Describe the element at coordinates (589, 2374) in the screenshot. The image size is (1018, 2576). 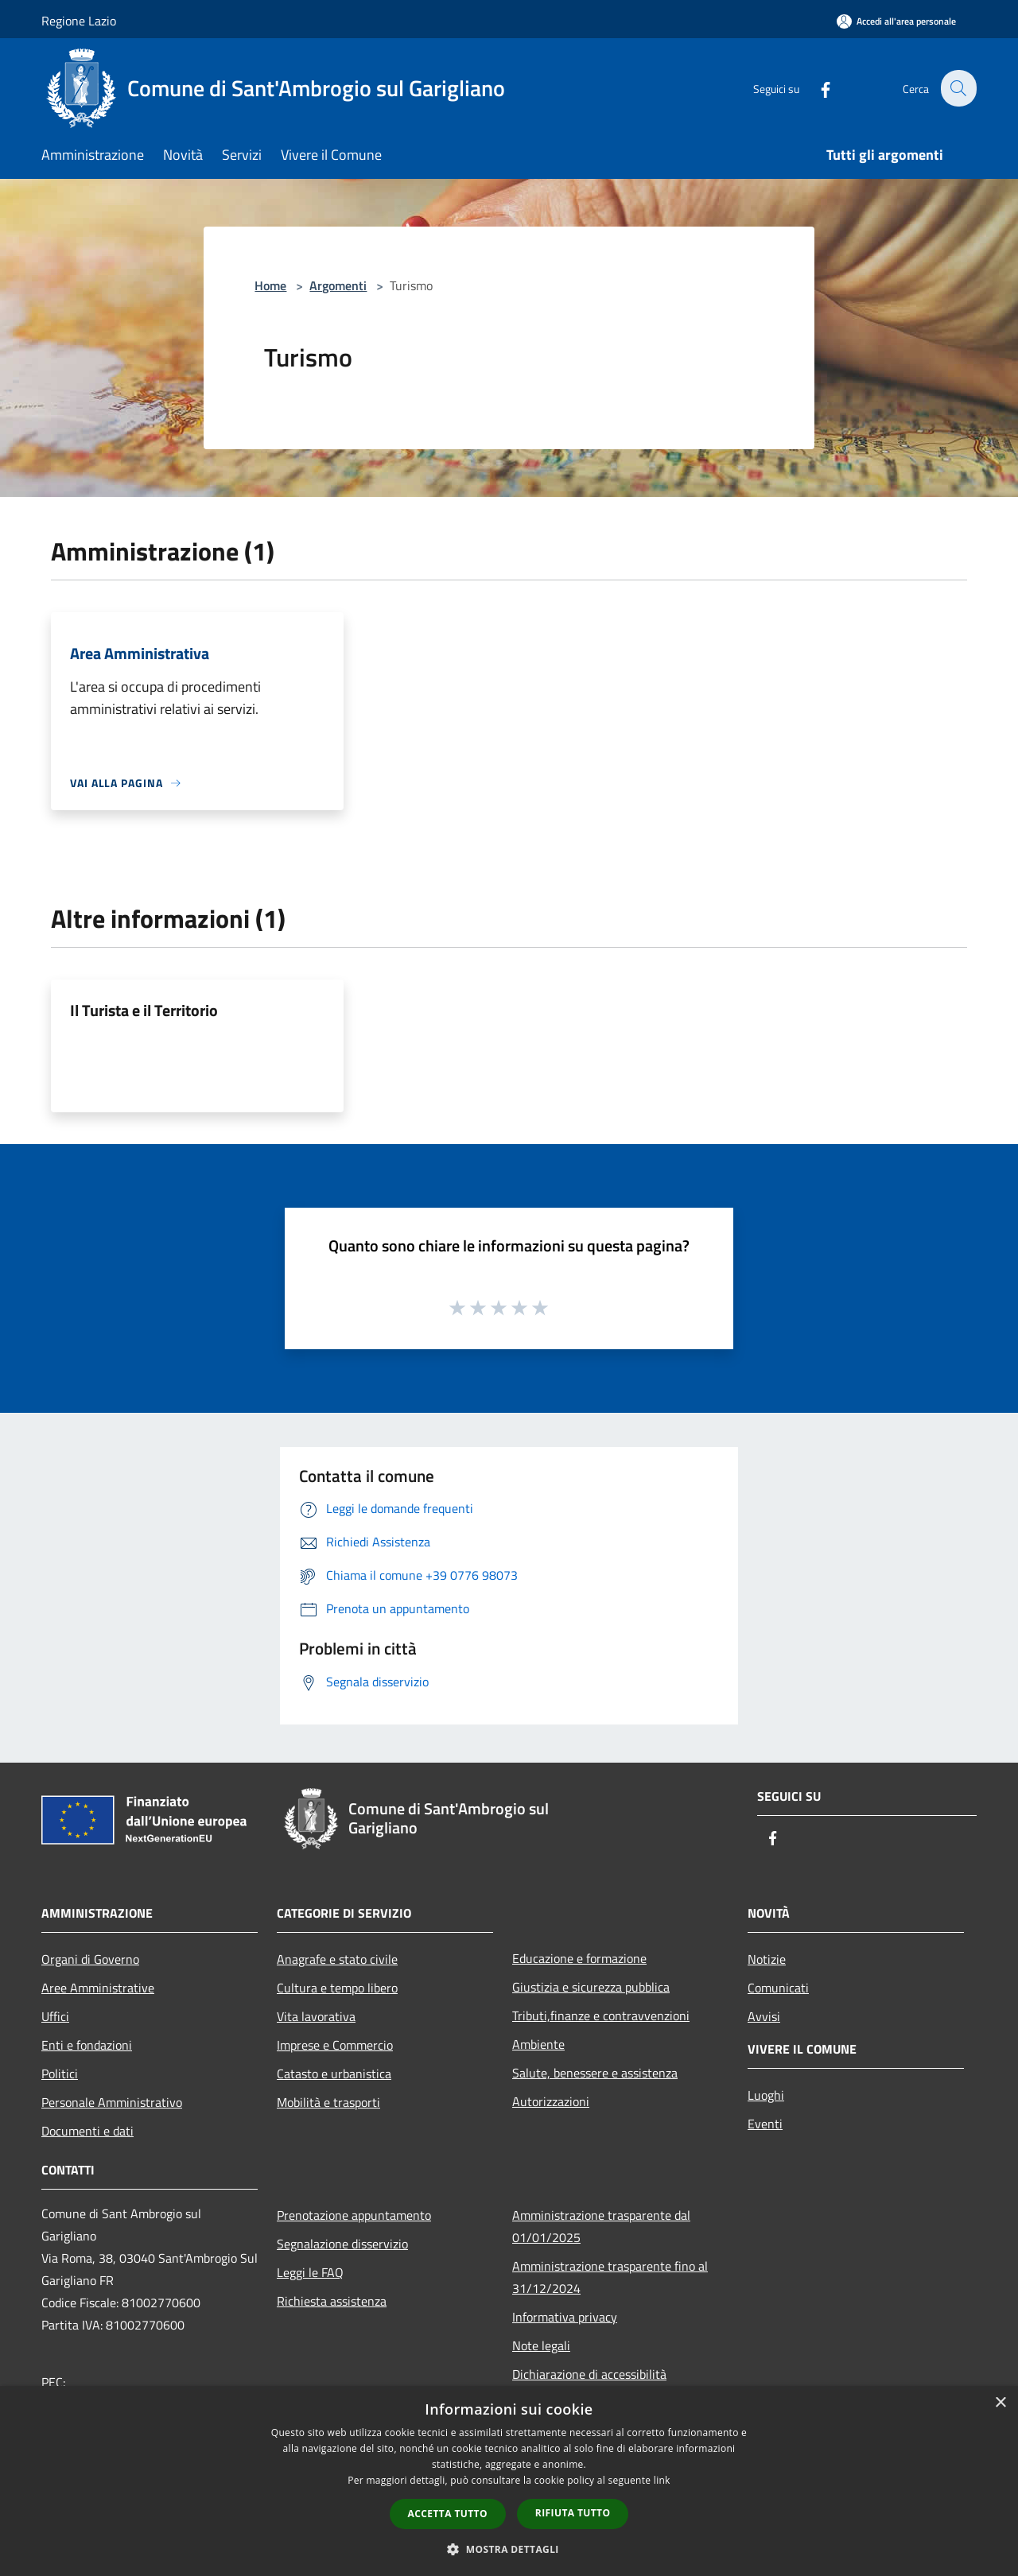
I see `Dichiarazione di accessibilità` at that location.